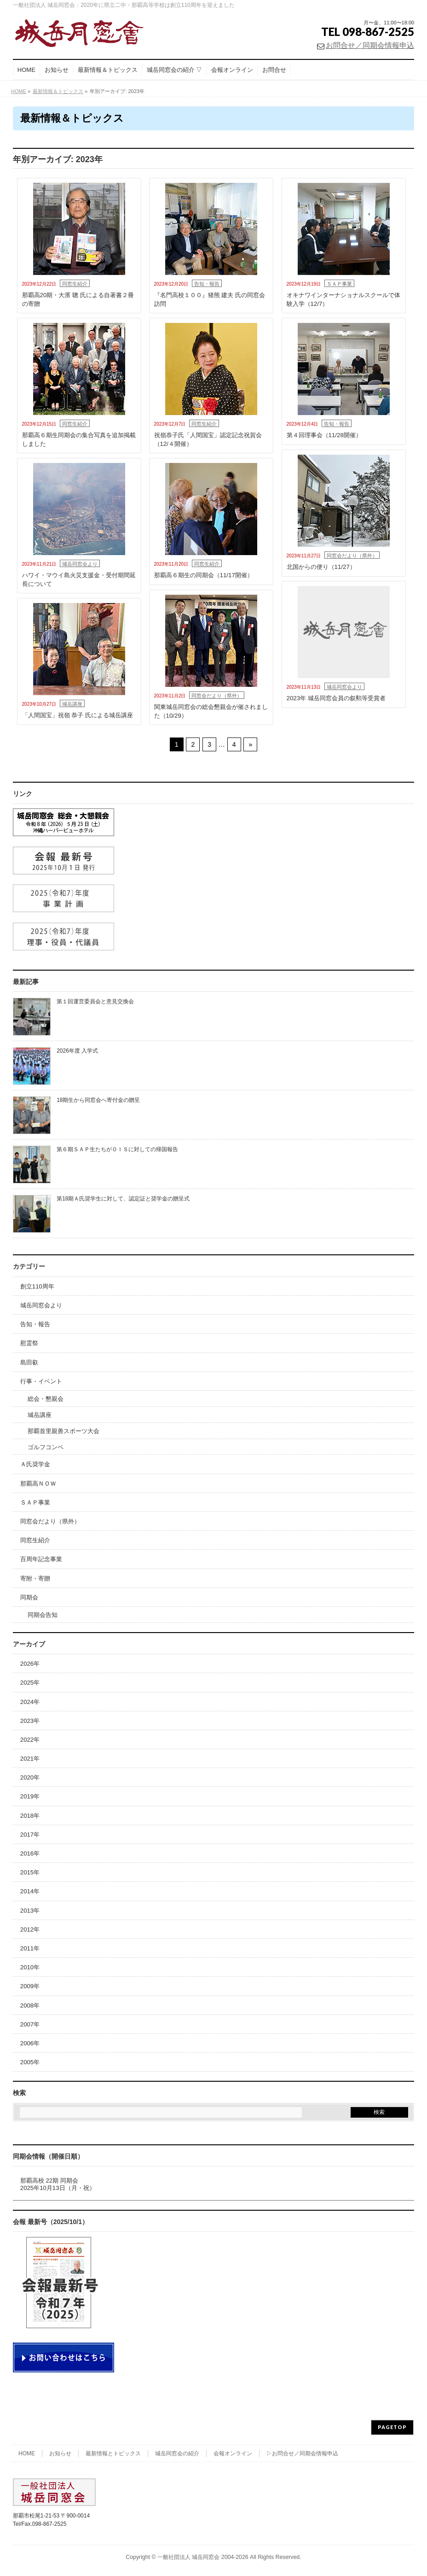  Describe the element at coordinates (95, 1001) in the screenshot. I see `第１回運営委員会と意見交換会` at that location.